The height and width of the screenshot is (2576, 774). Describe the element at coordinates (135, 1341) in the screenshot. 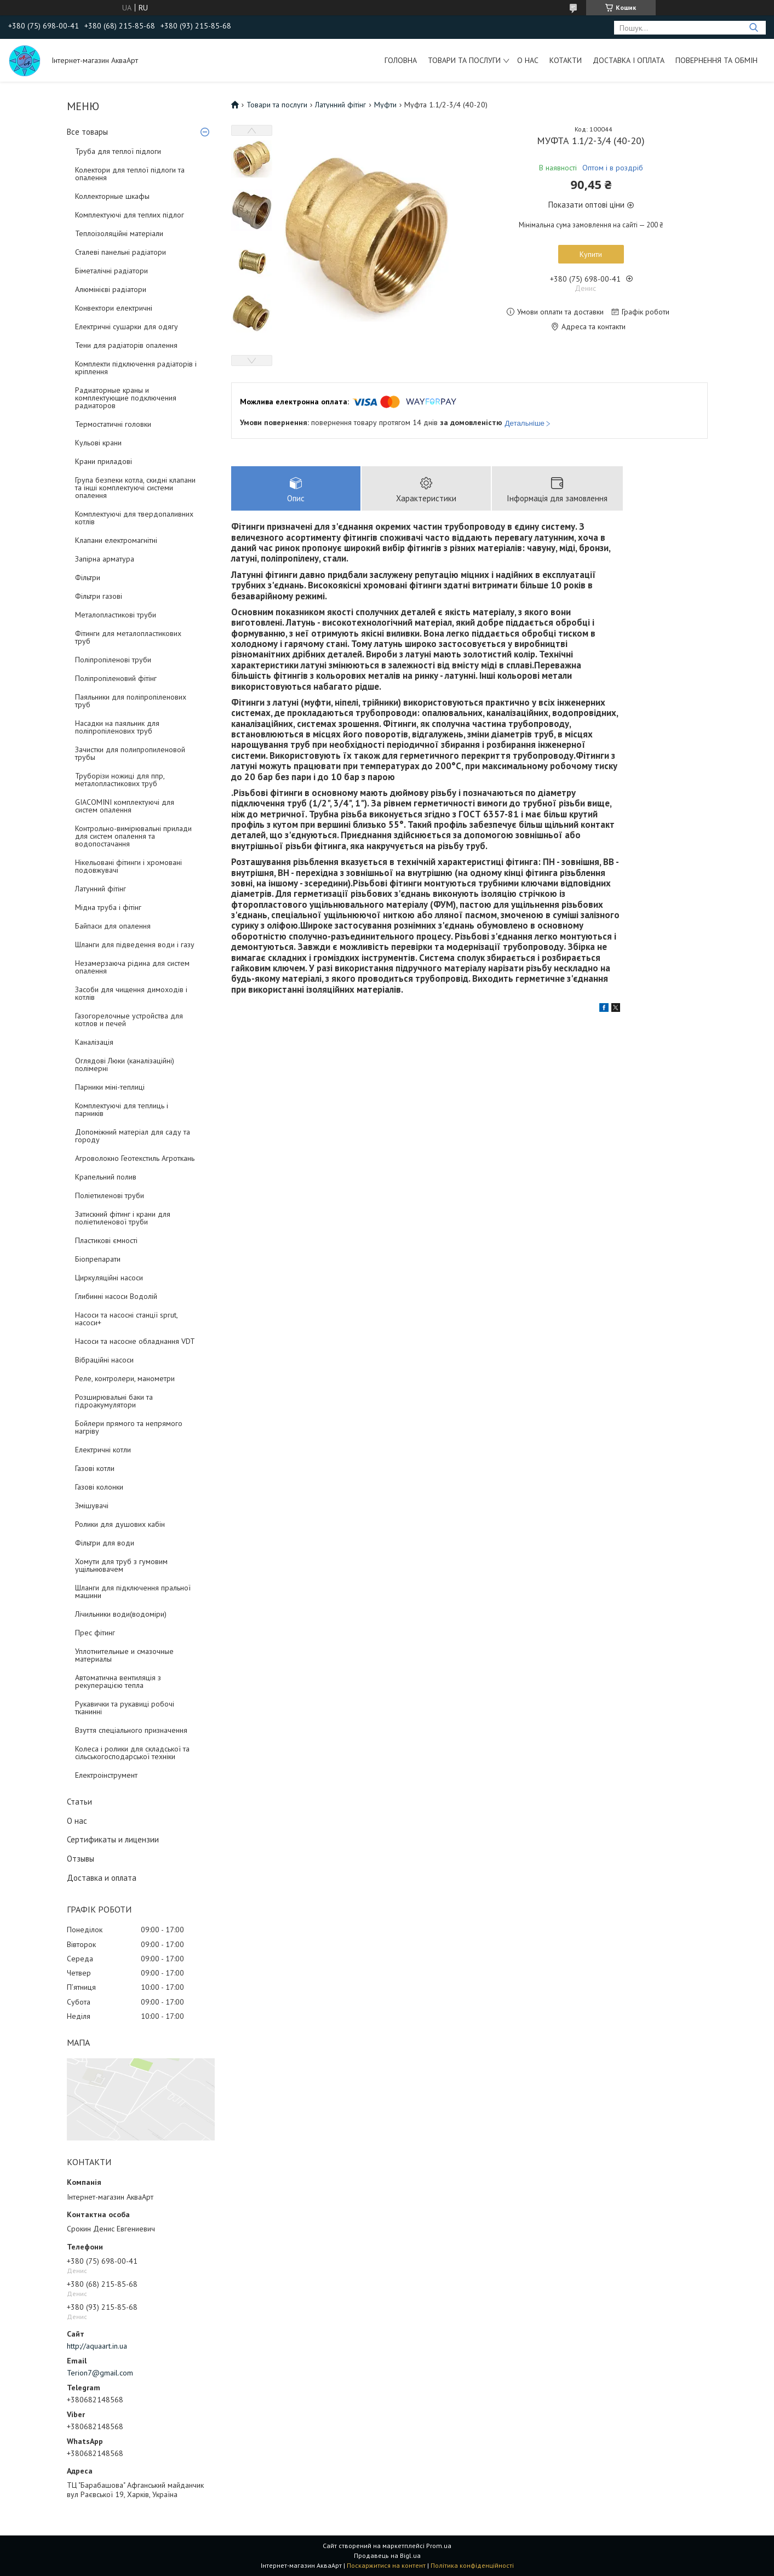

I see `Насоси та насосне обладнання VDT` at that location.